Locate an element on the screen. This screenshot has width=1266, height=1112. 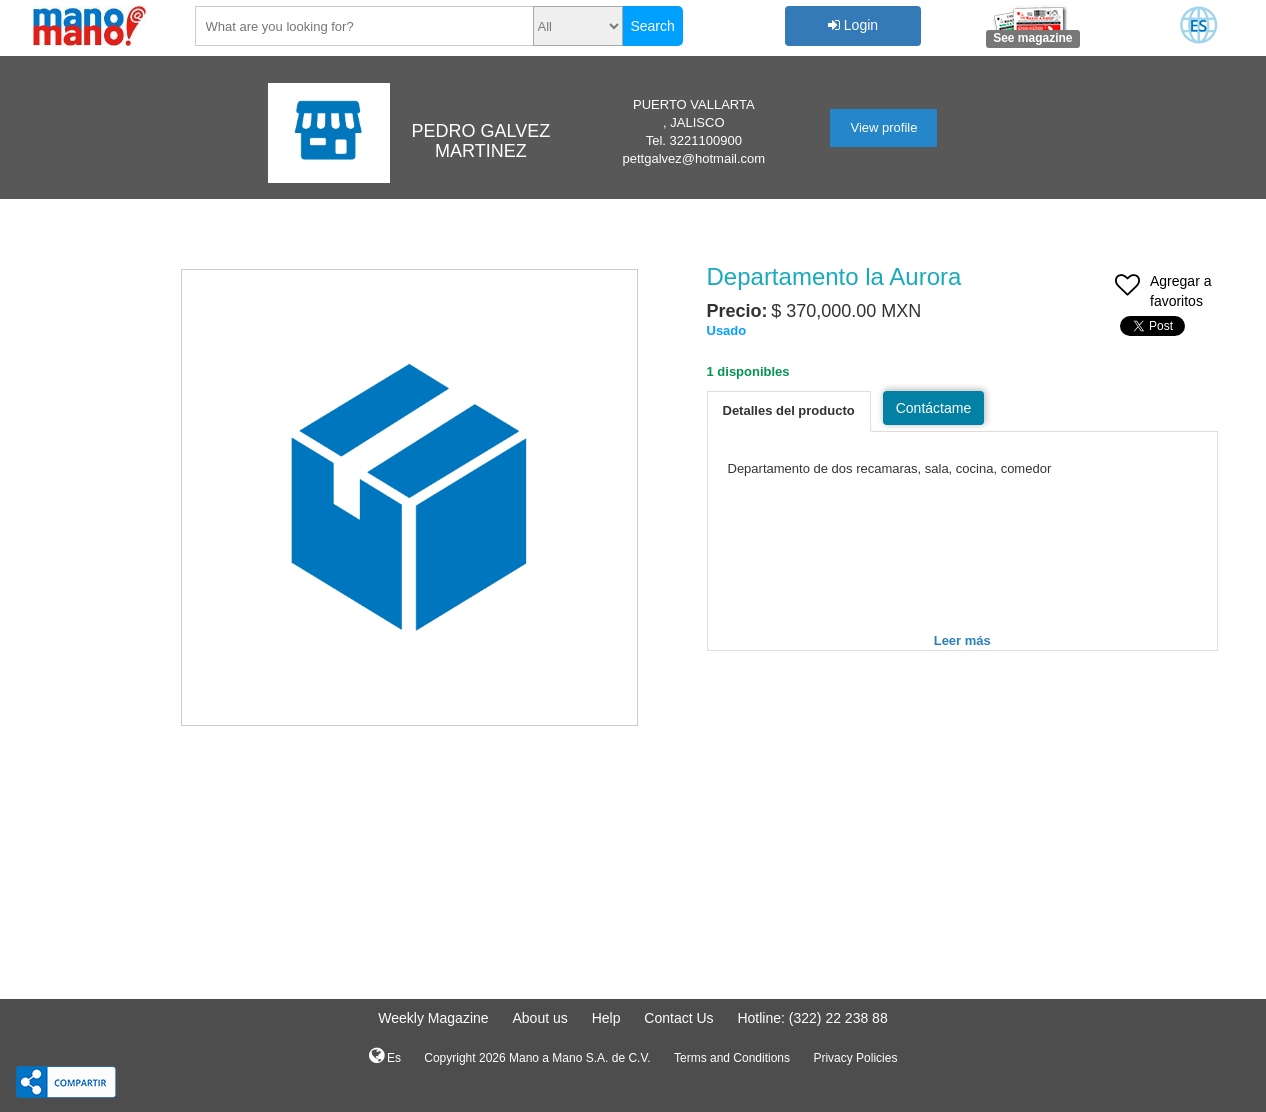
Help is located at coordinates (606, 1018).